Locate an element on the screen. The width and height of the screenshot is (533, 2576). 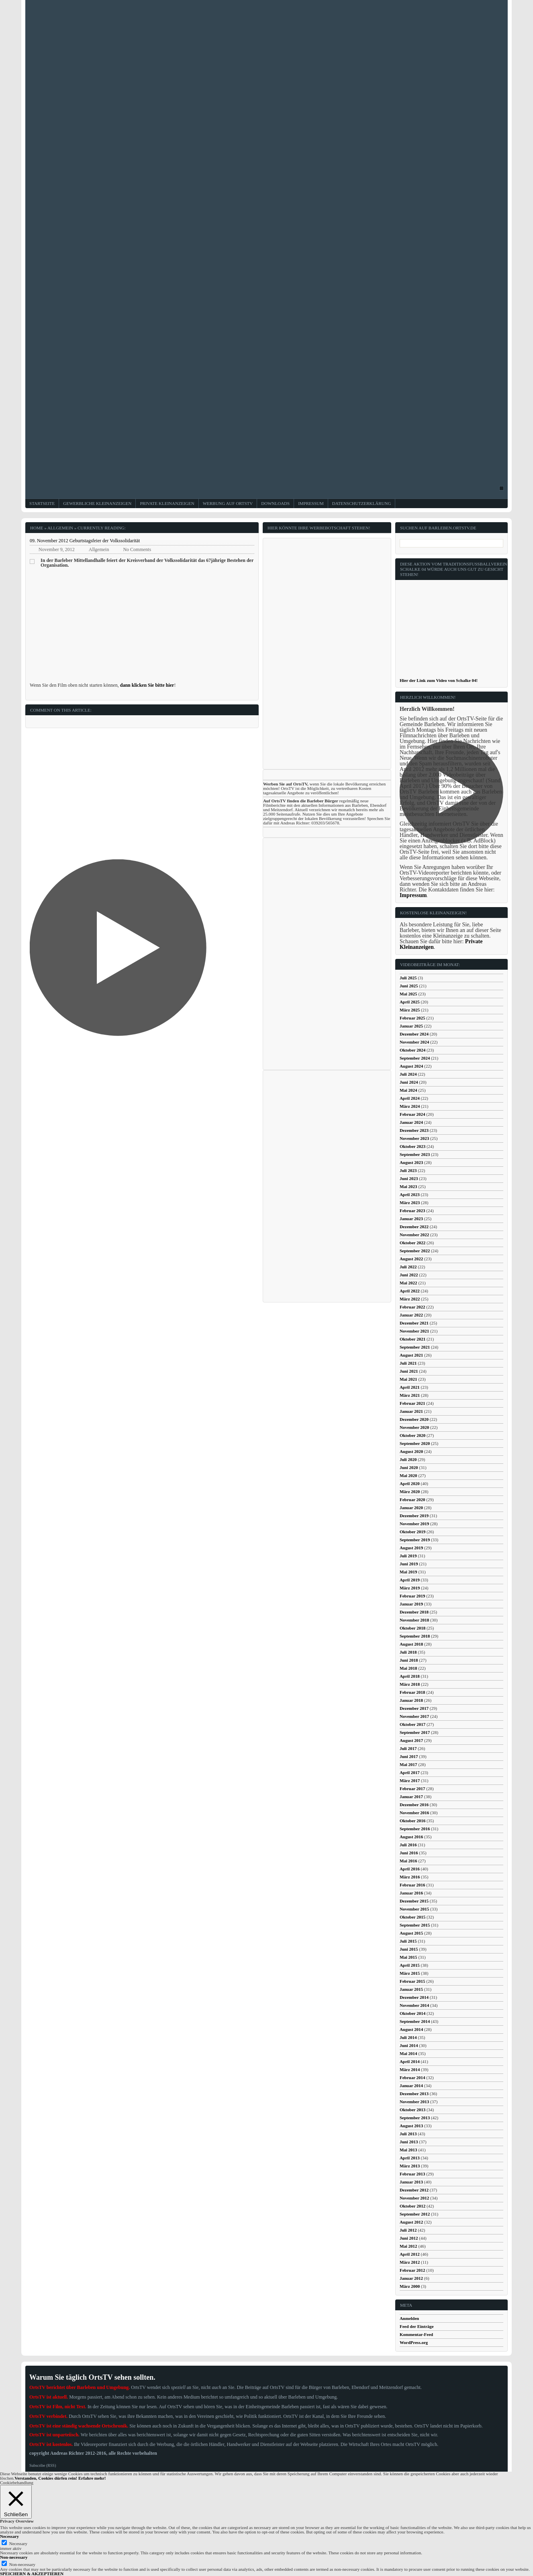
März 2018 is located at coordinates (410, 1684).